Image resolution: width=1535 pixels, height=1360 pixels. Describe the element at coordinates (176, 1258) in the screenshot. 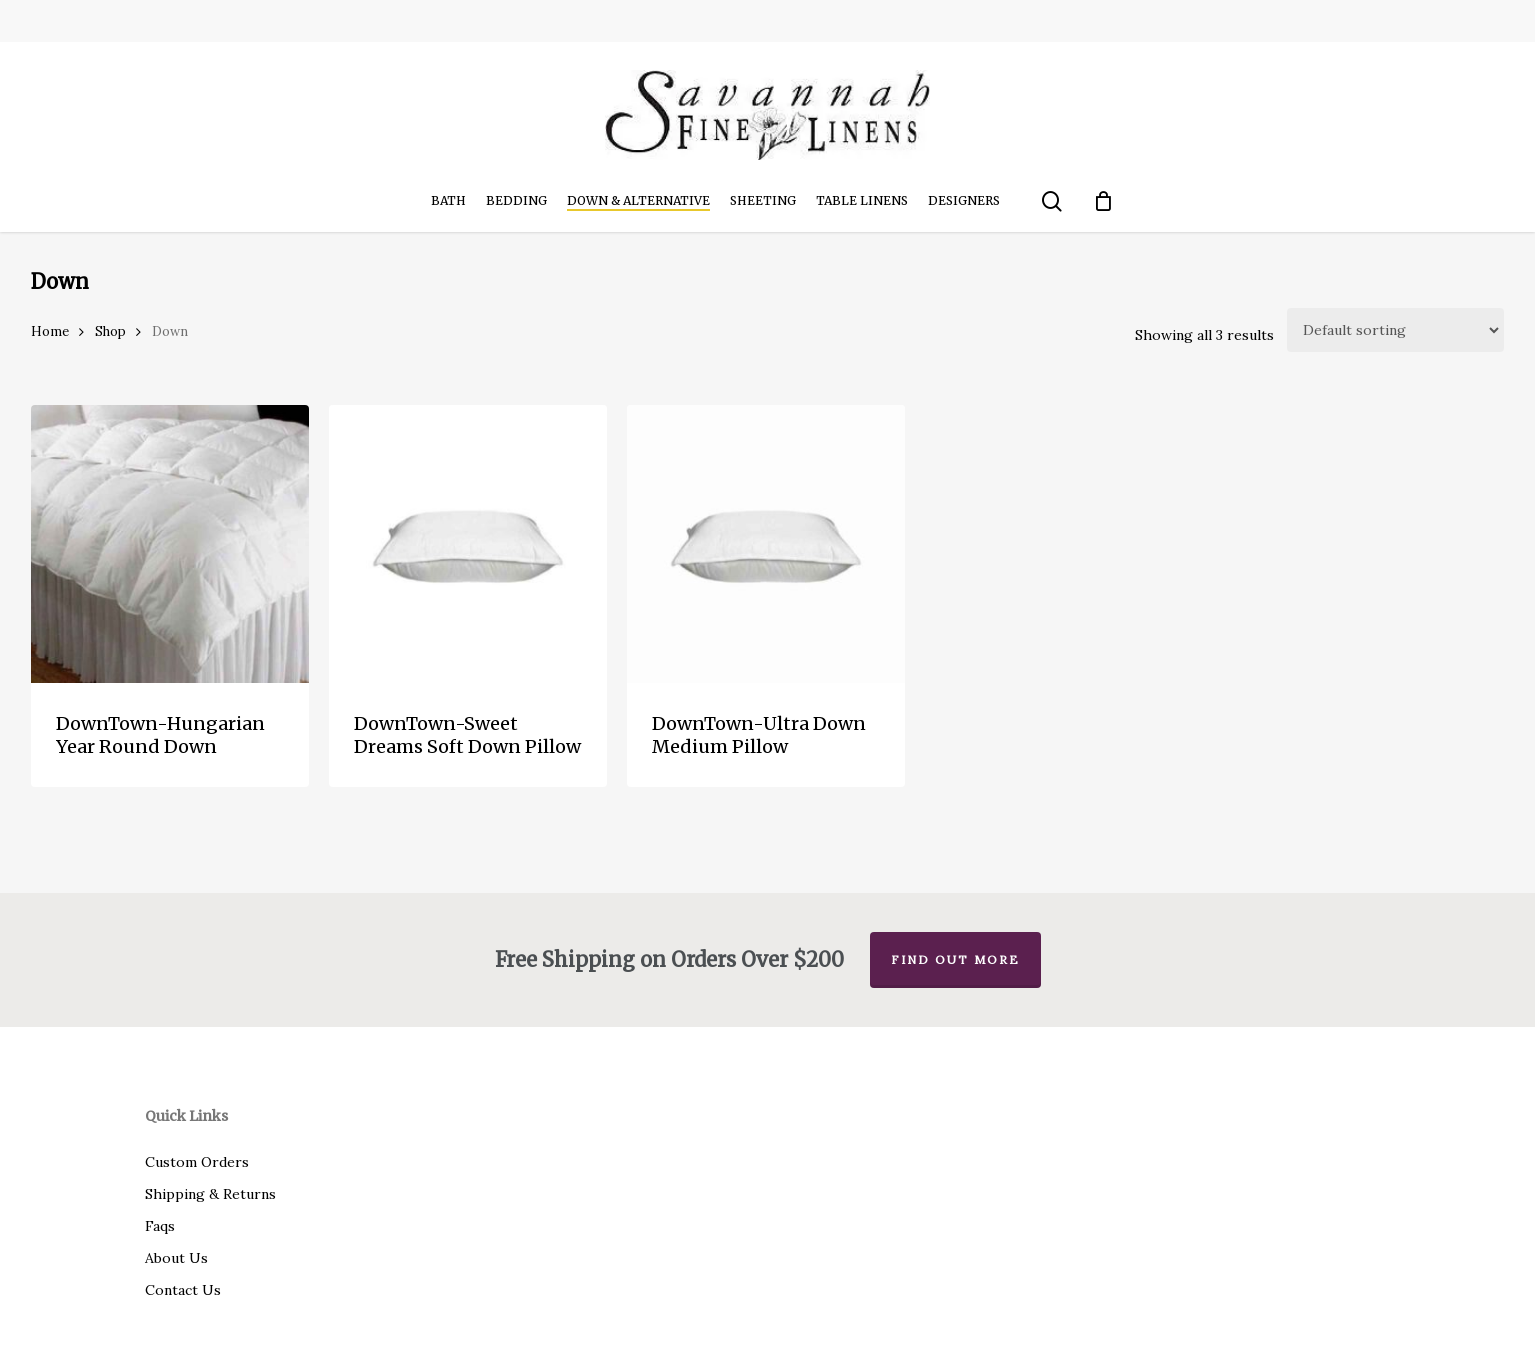

I see `About Us` at that location.